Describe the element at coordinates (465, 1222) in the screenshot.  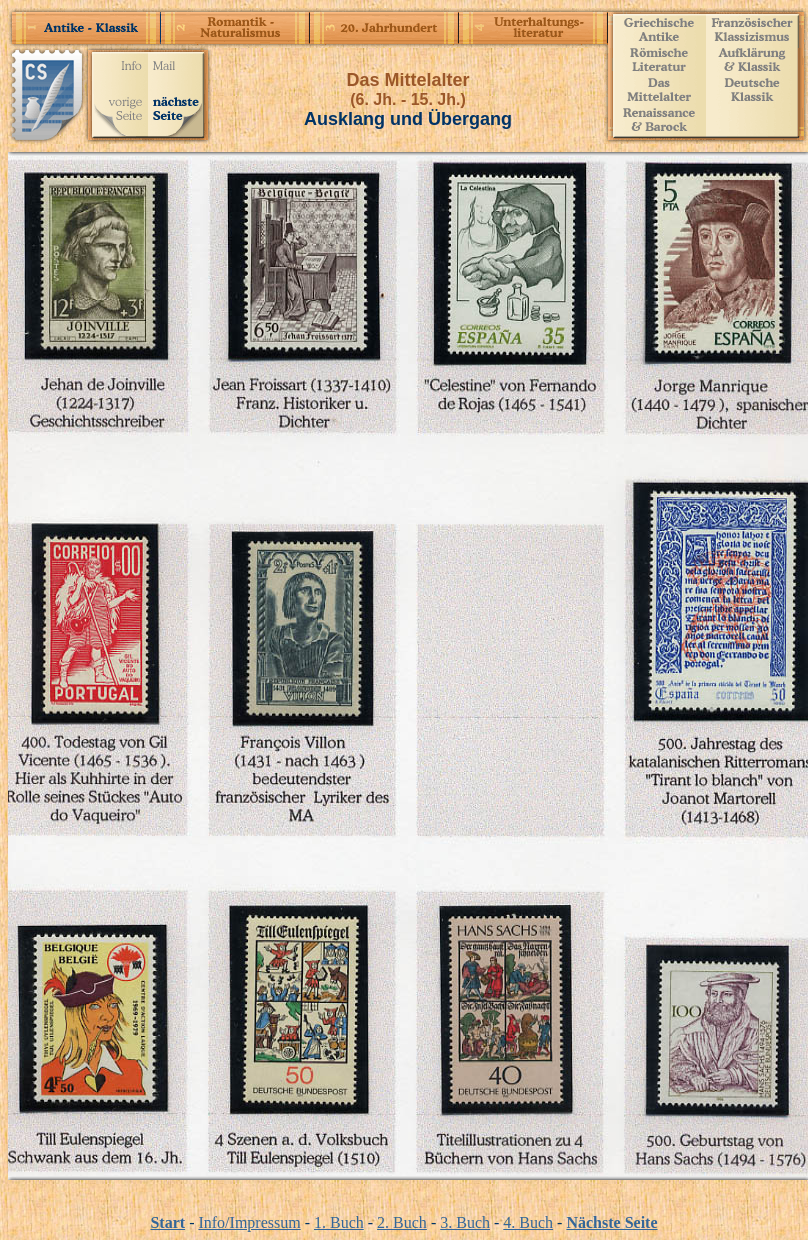
I see `3. Buch` at that location.